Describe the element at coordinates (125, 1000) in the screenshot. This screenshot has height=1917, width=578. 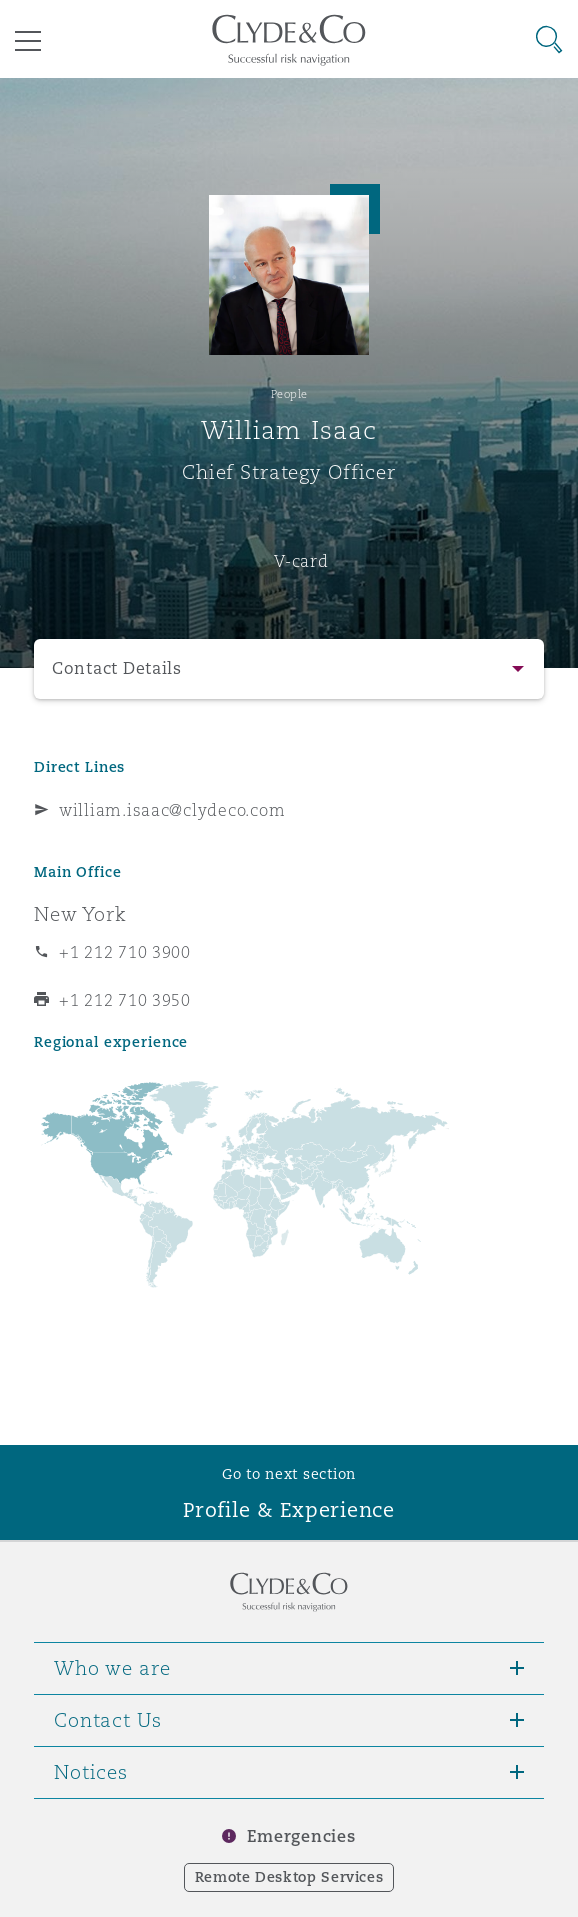
I see `+1 212 710 3950` at that location.